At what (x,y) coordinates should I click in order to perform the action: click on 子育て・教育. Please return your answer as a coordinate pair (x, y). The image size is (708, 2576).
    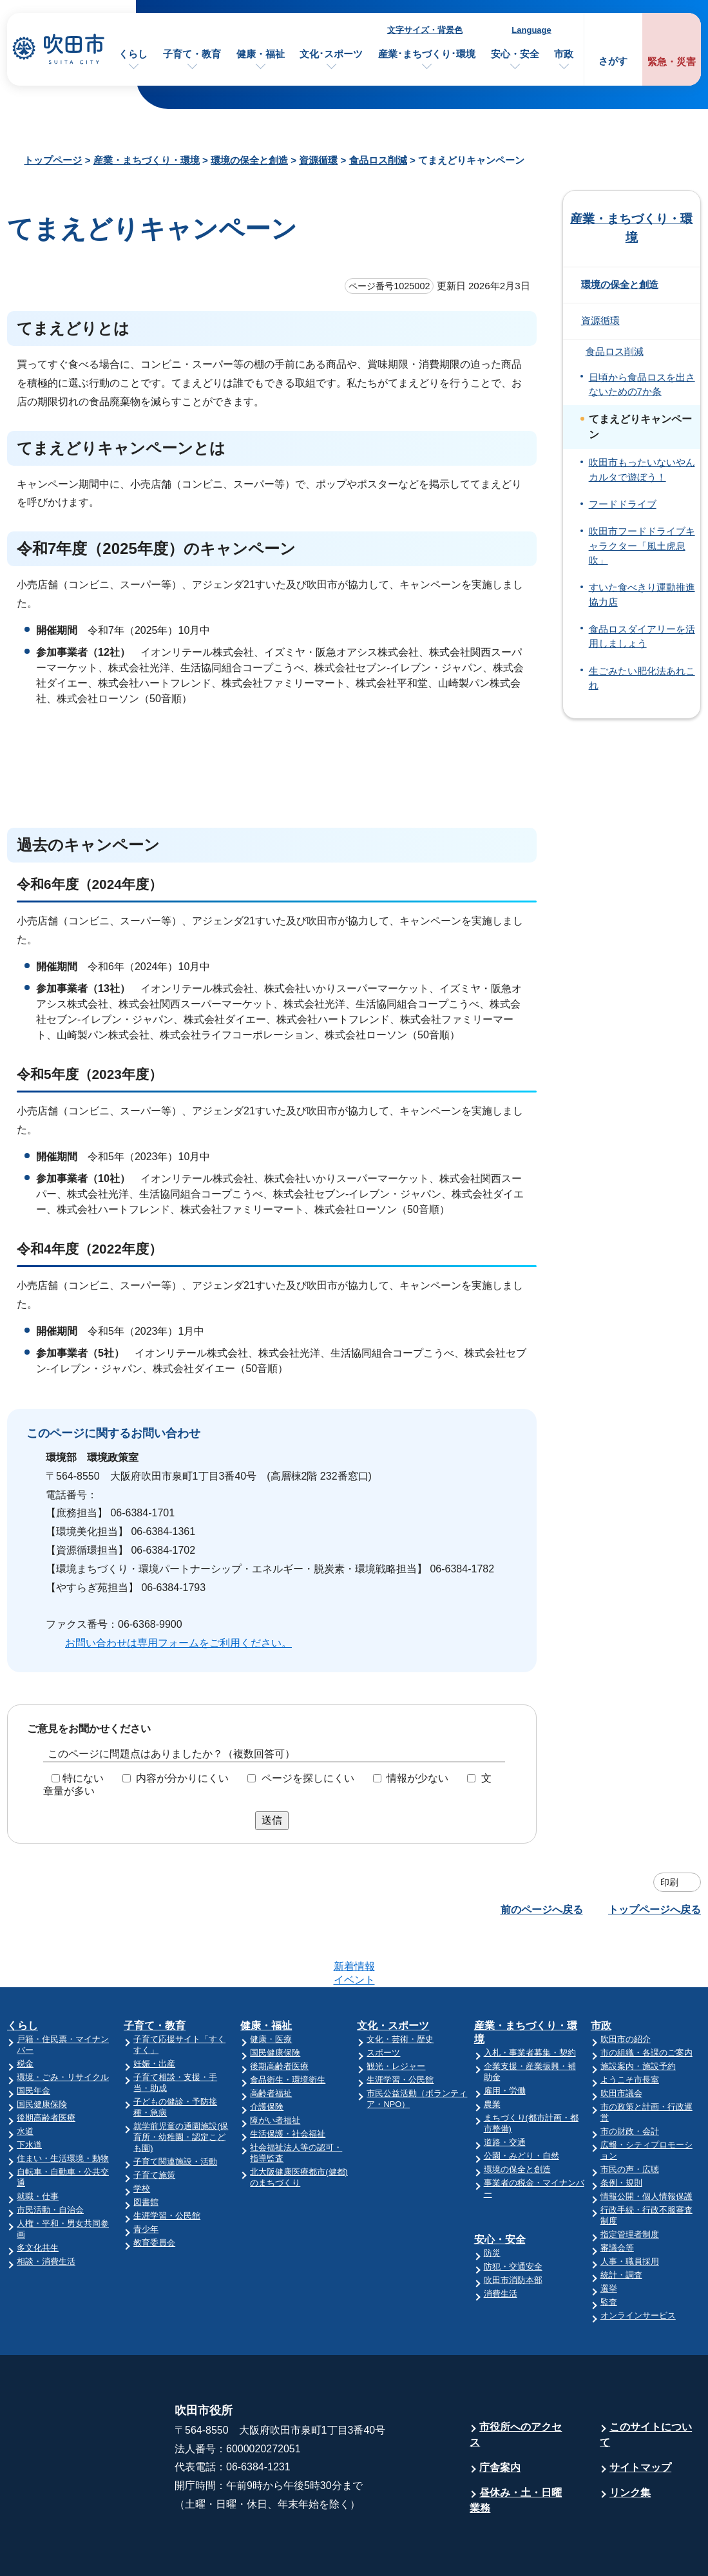
    Looking at the image, I should click on (192, 53).